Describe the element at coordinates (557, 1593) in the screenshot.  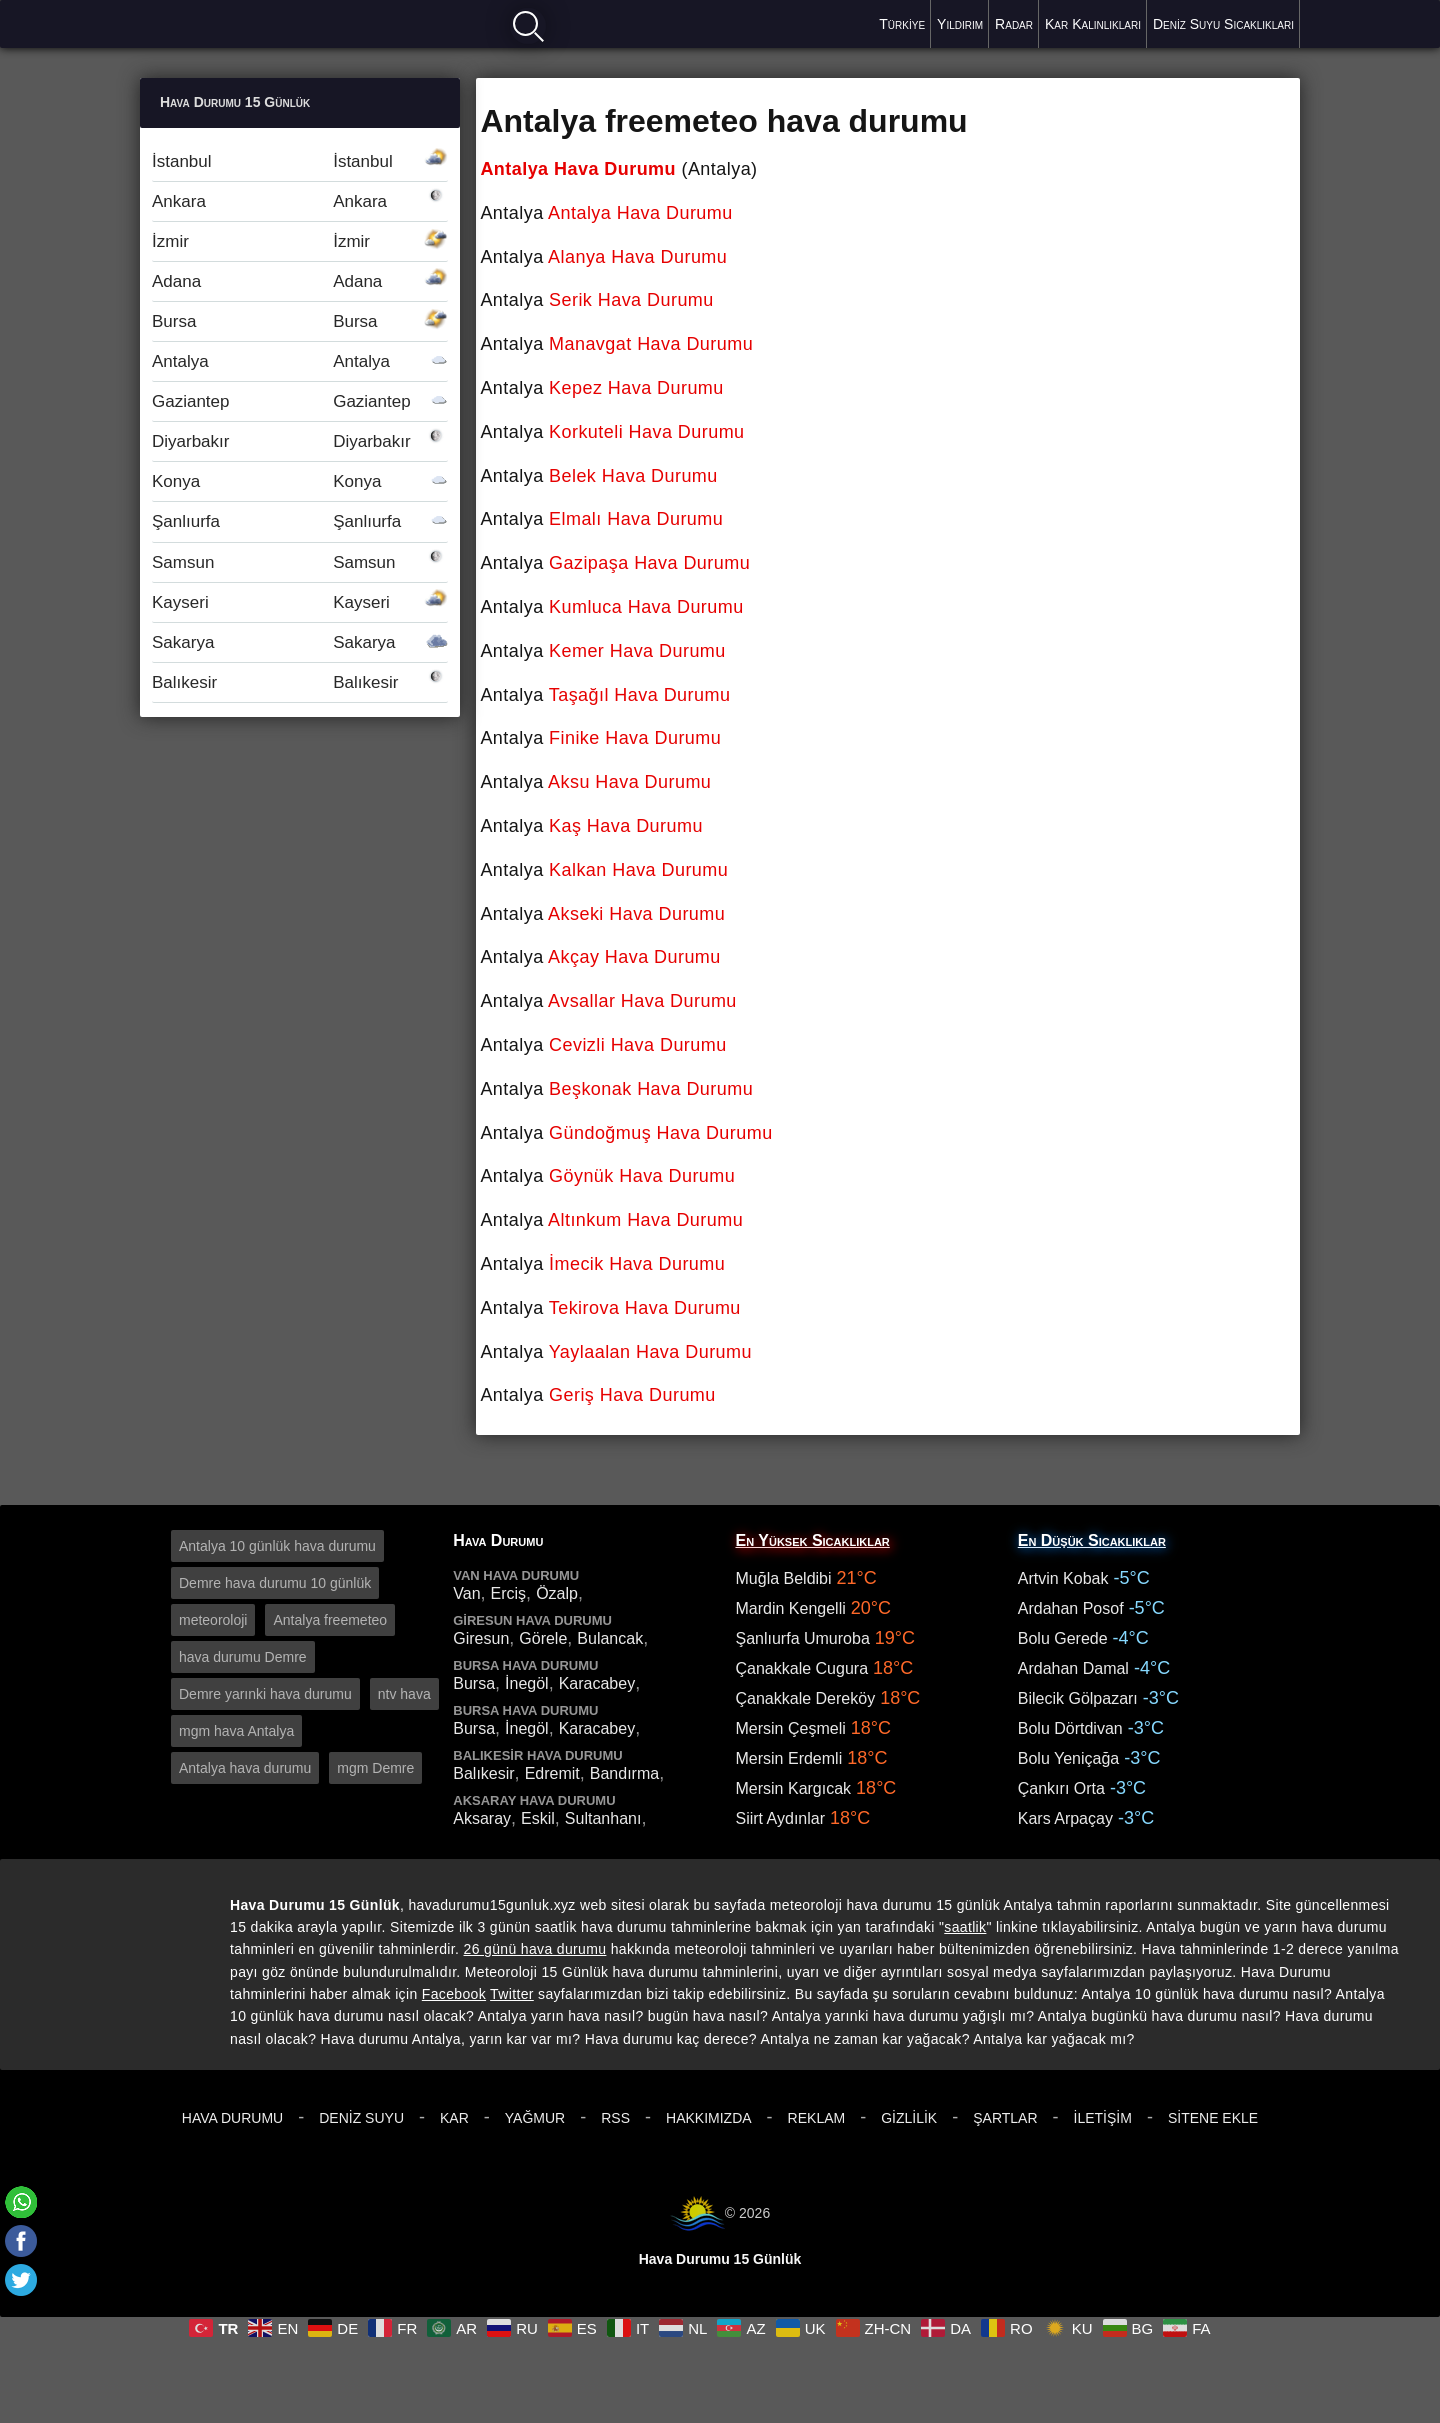
I see `Özalp` at that location.